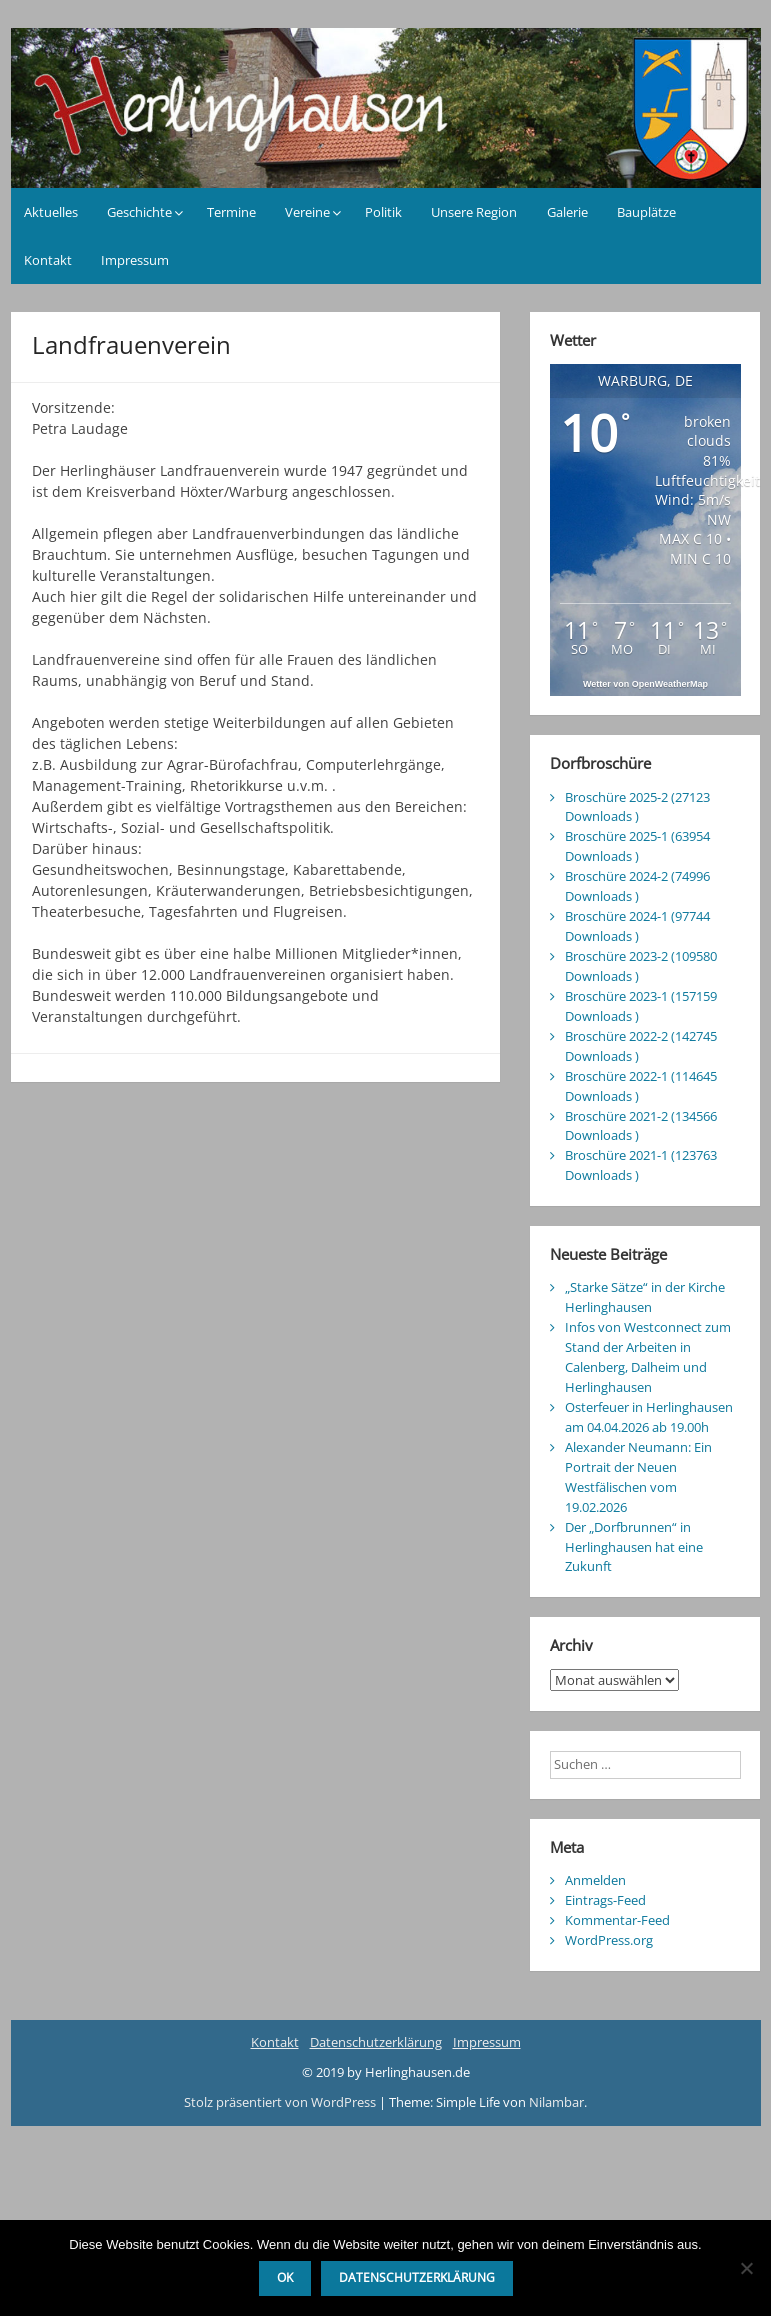  I want to click on [Nein], so click(746, 2268).